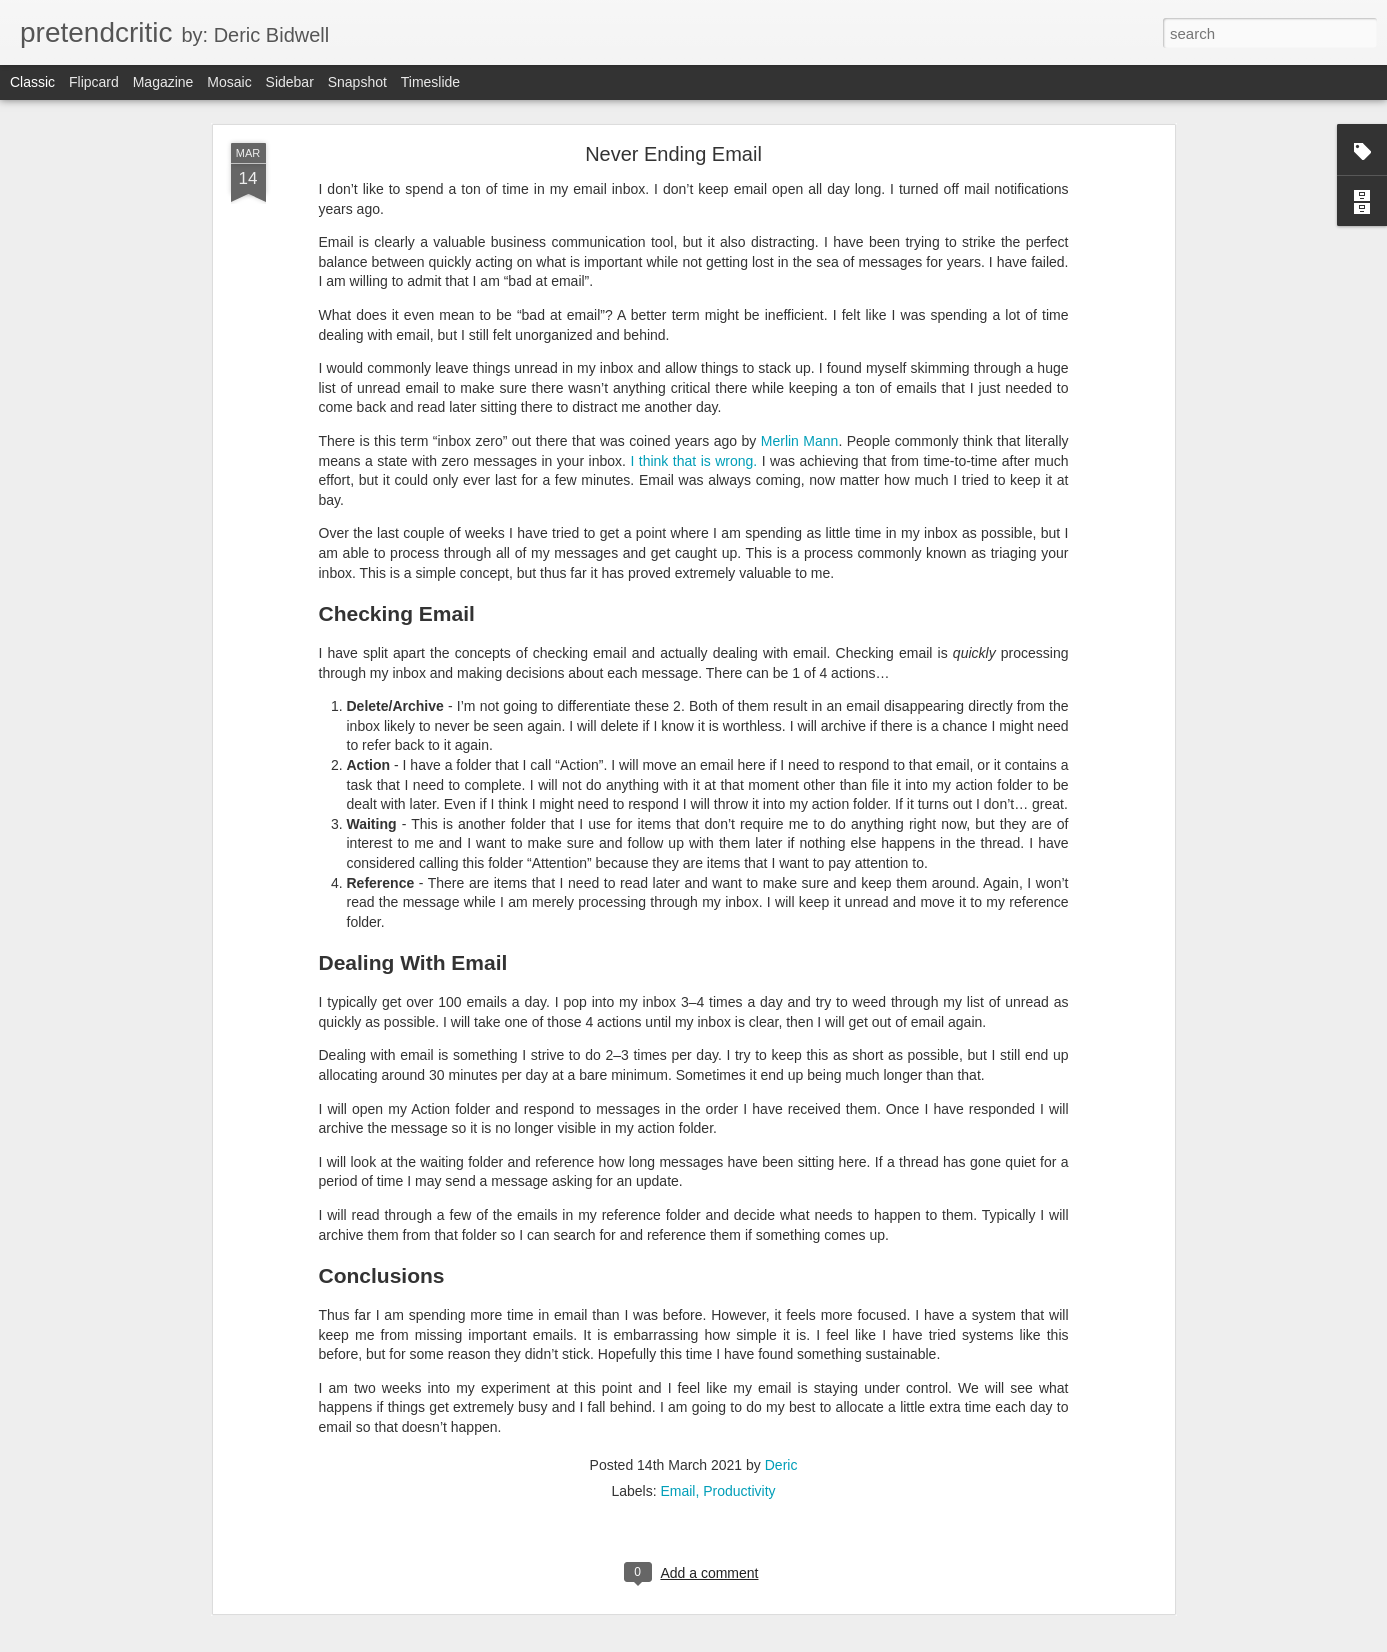 Image resolution: width=1387 pixels, height=1652 pixels. What do you see at coordinates (800, 441) in the screenshot?
I see `Merlin Mann` at bounding box center [800, 441].